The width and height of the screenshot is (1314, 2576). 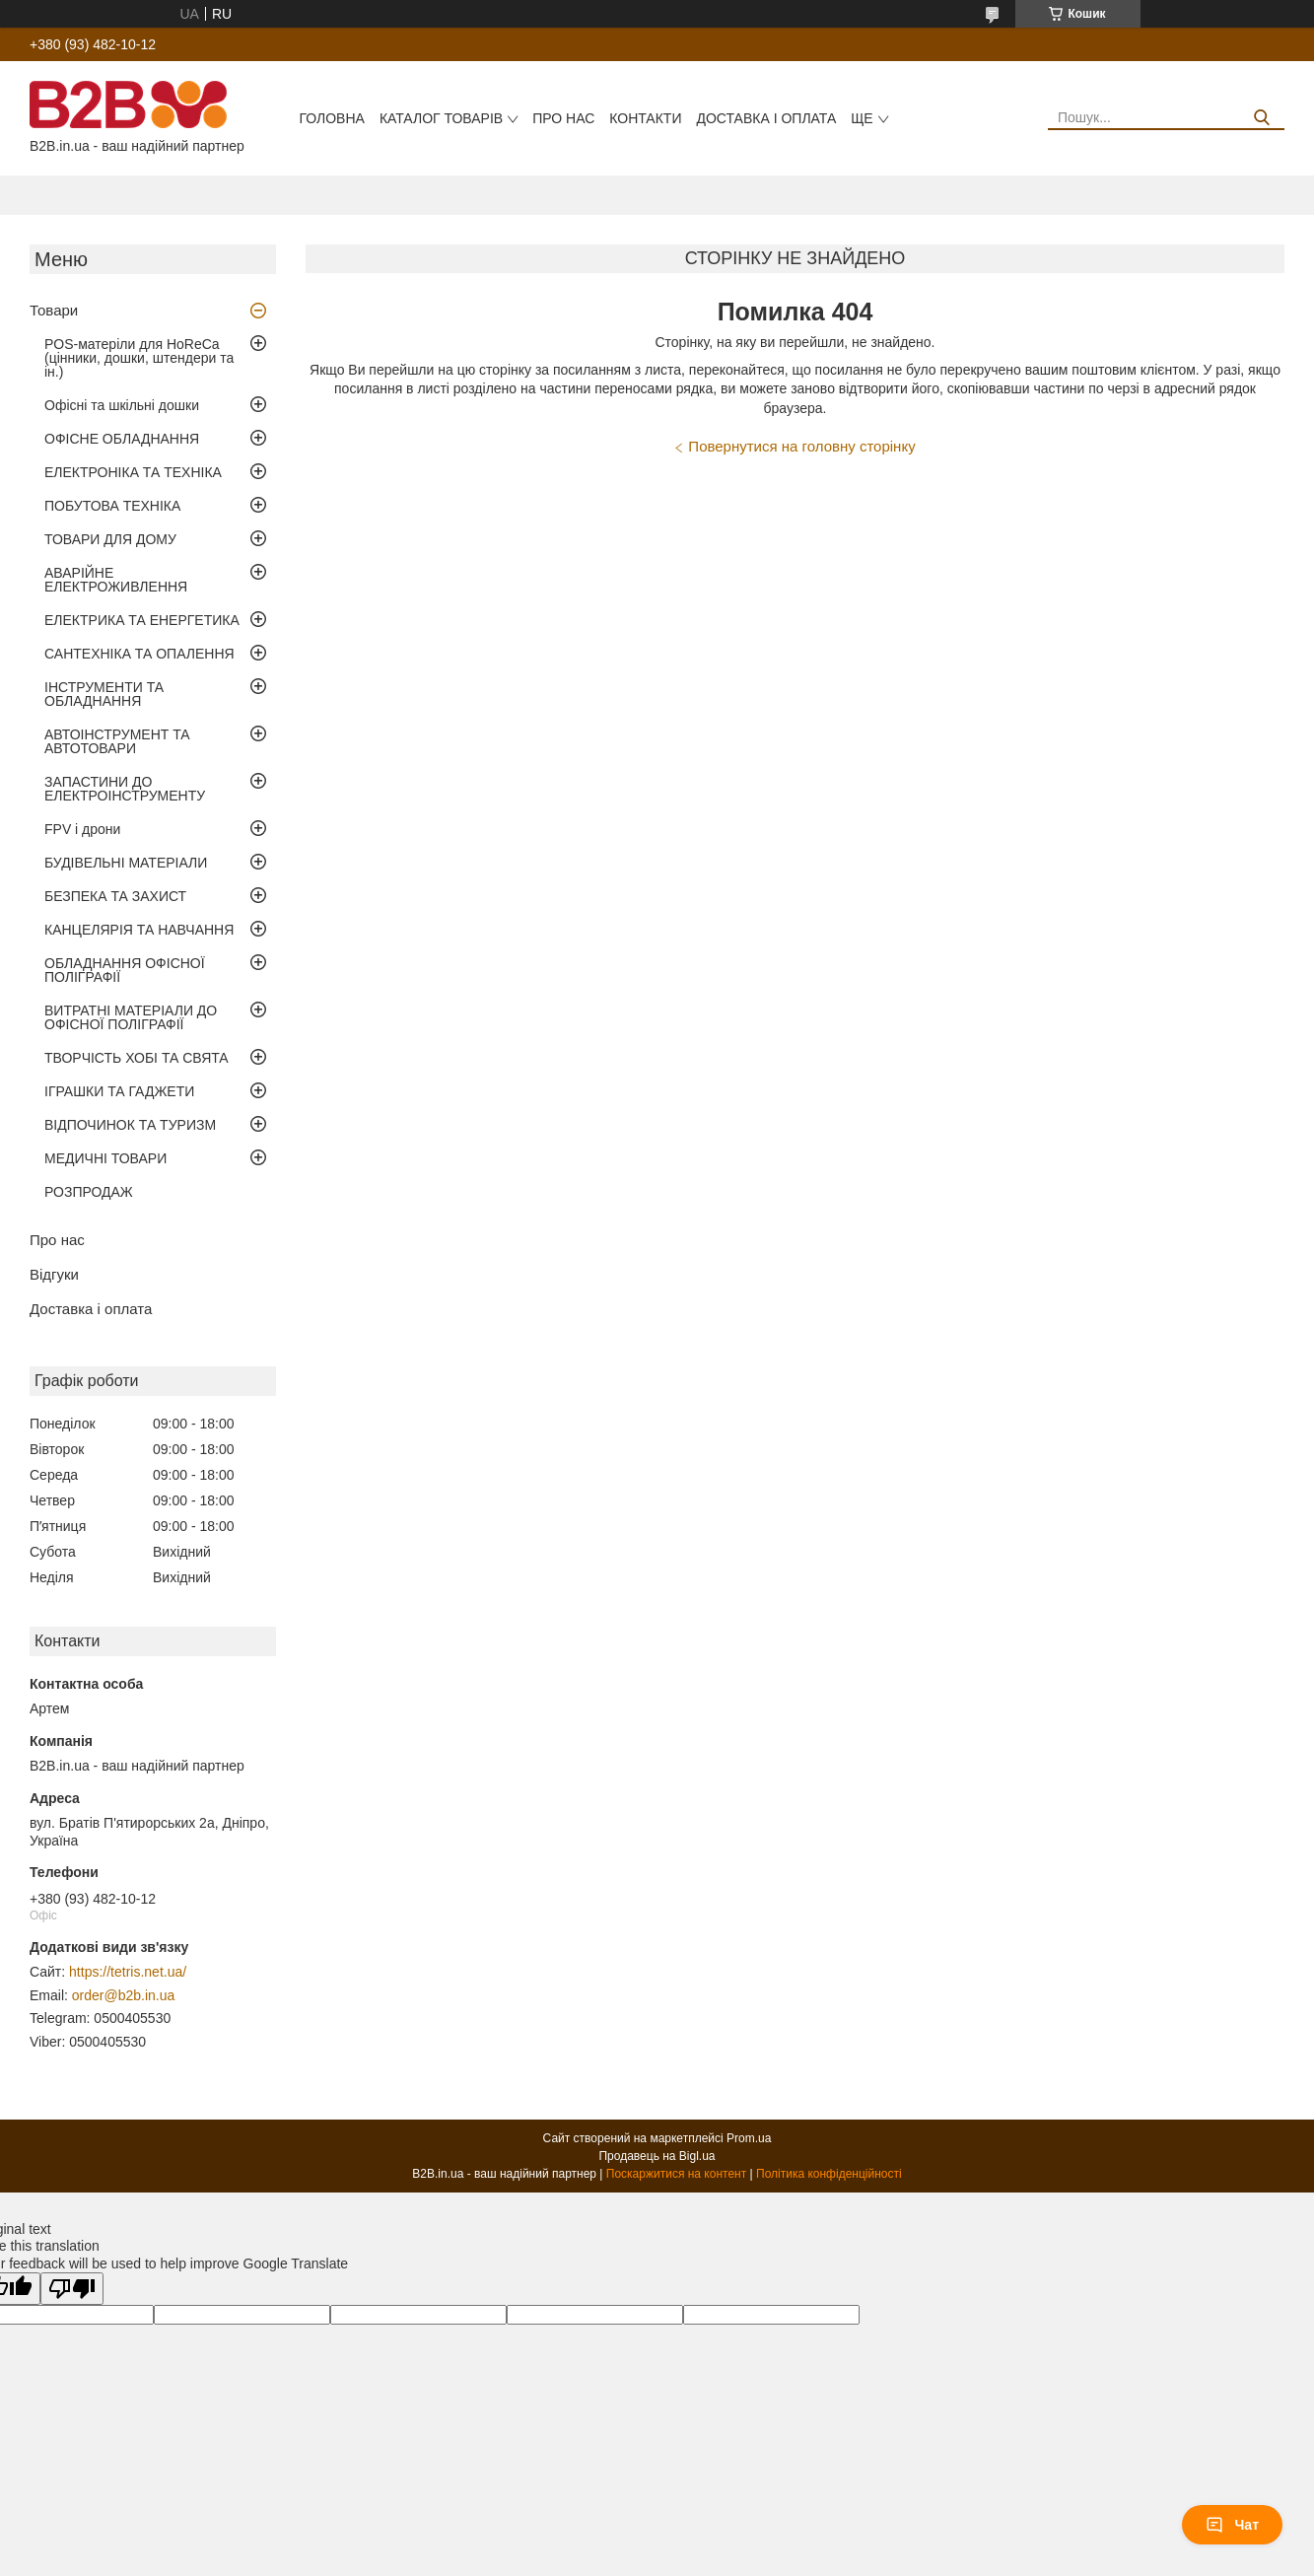 I want to click on ТВОРЧІСТЬ ХОБІ ТА СВЯТА, so click(x=136, y=1058).